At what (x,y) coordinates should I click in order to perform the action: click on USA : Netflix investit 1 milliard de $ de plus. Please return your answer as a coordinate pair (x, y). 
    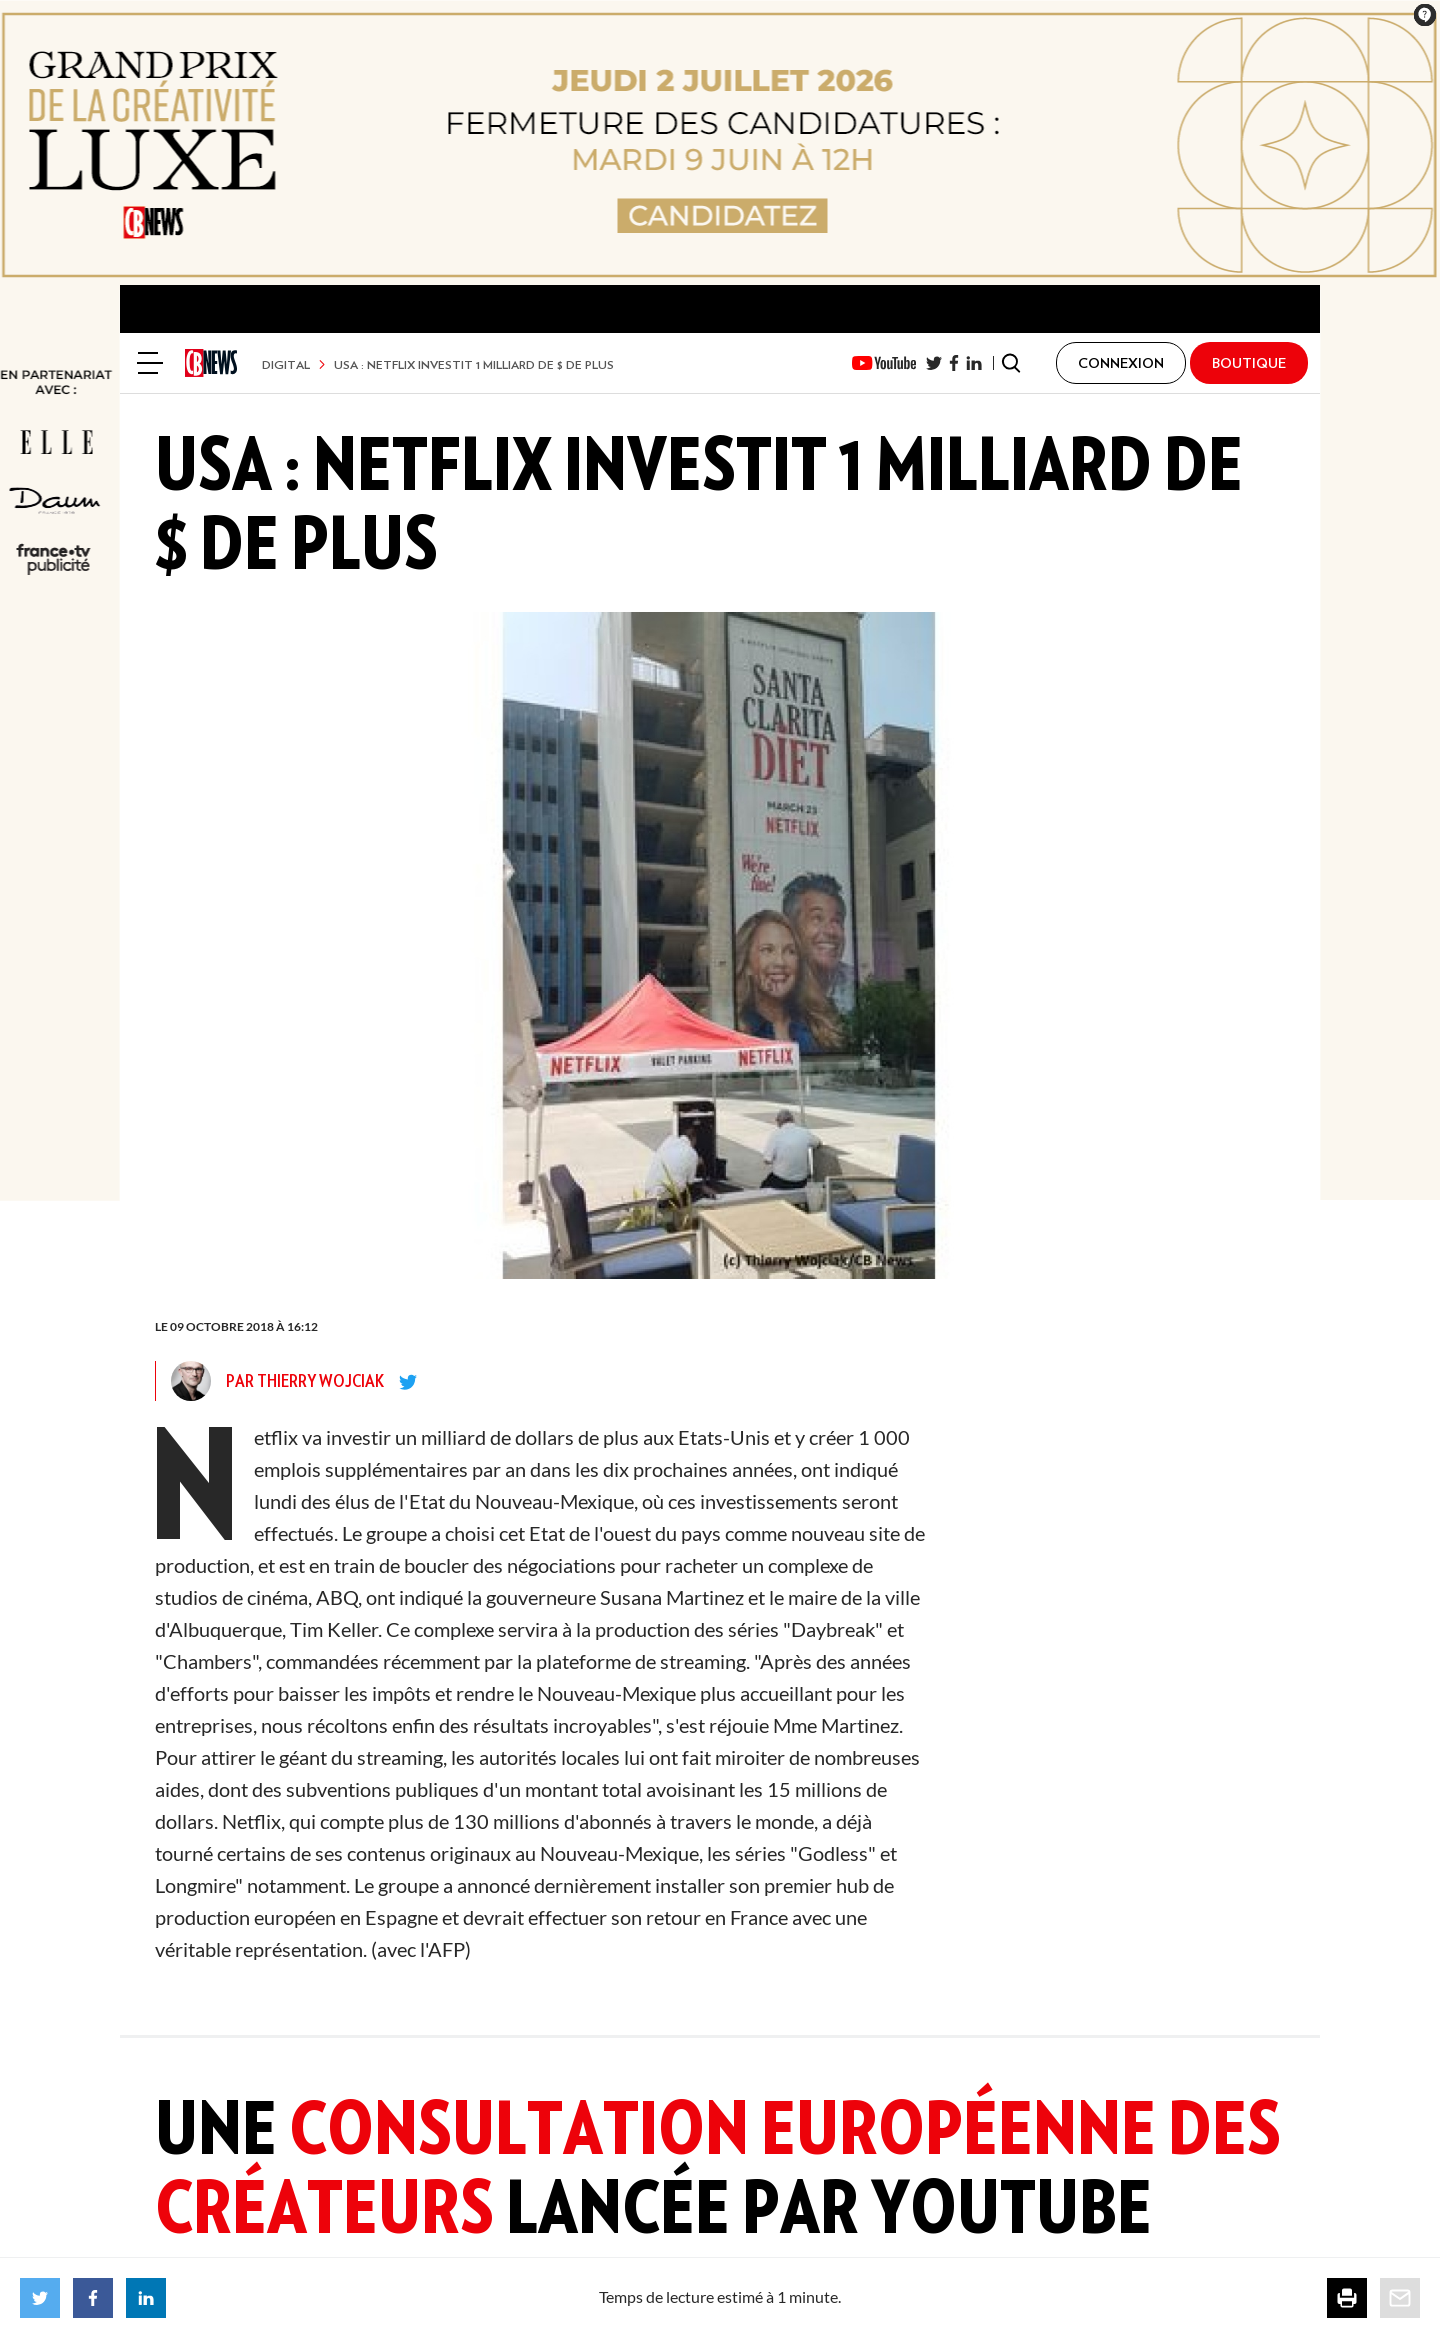
    Looking at the image, I should click on (474, 364).